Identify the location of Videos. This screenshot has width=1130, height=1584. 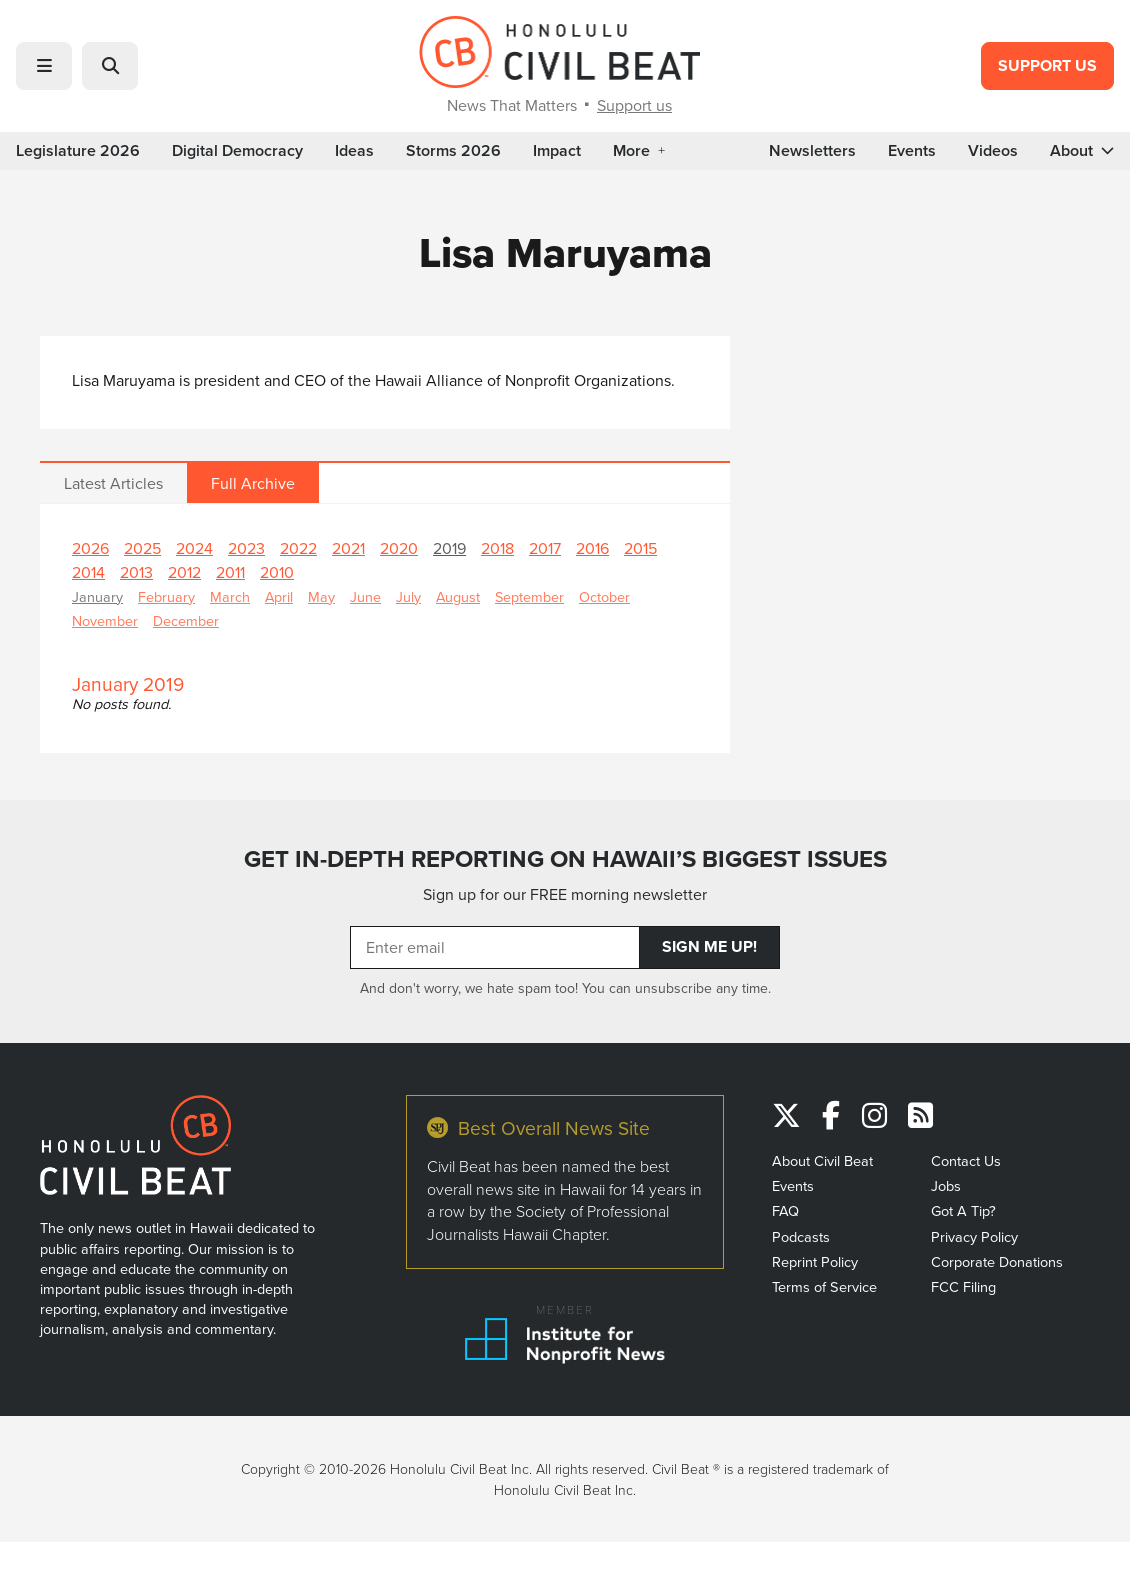
(993, 151).